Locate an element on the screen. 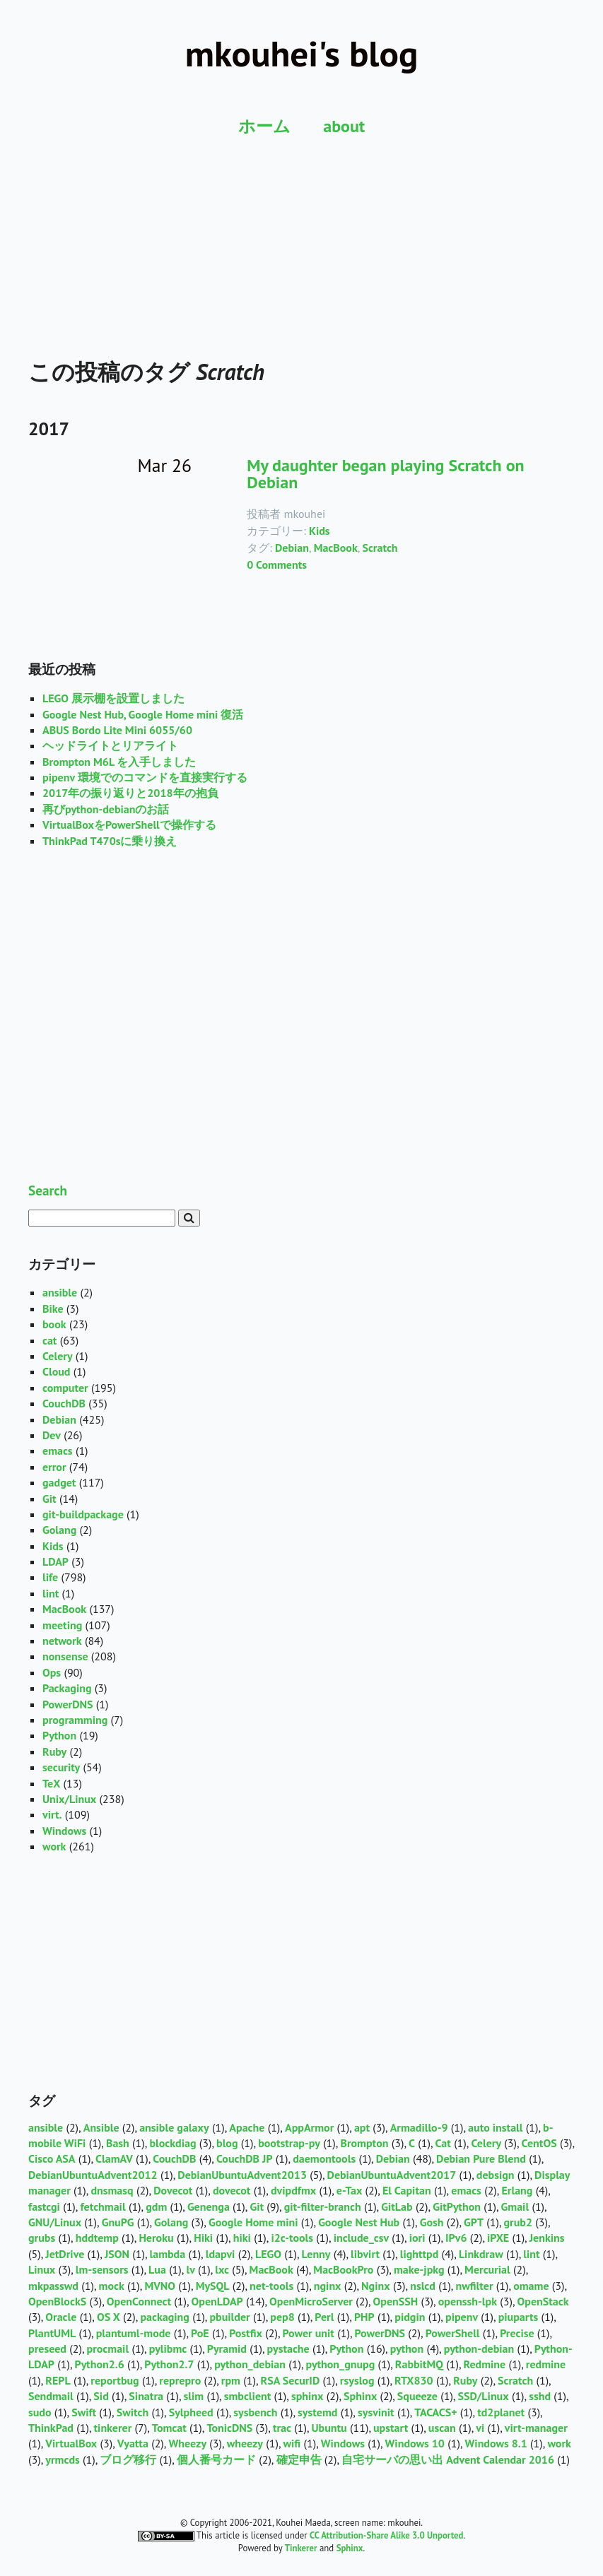 Image resolution: width=603 pixels, height=2576 pixels. Search is located at coordinates (47, 1190).